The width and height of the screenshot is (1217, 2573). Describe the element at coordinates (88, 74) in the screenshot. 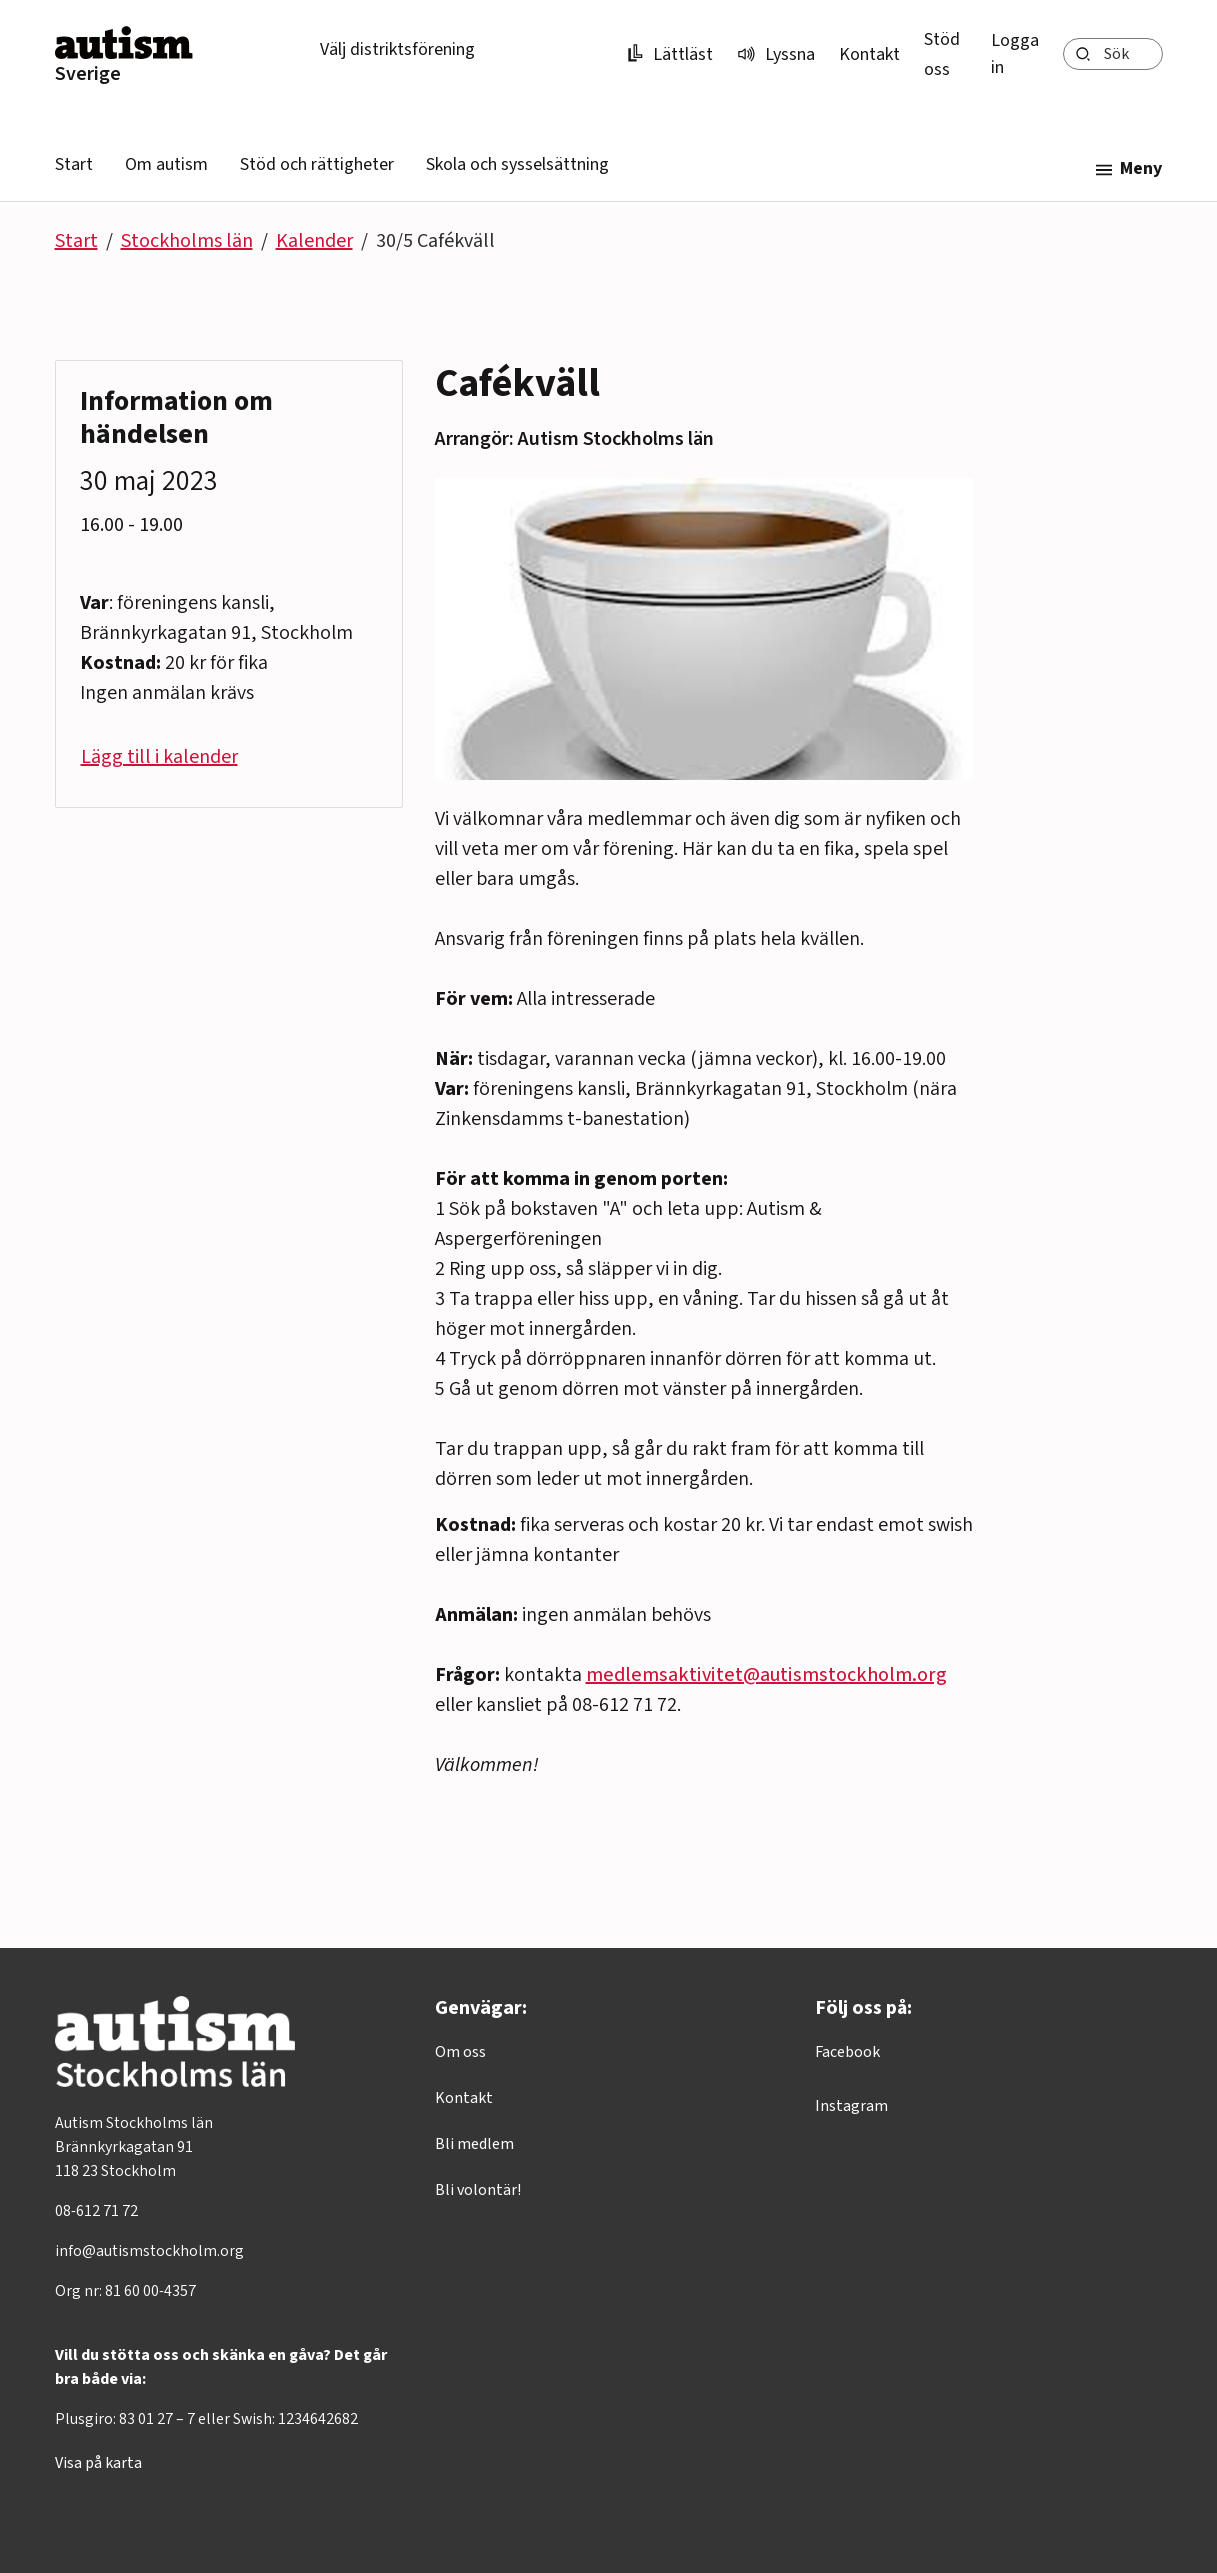

I see `Sverige` at that location.